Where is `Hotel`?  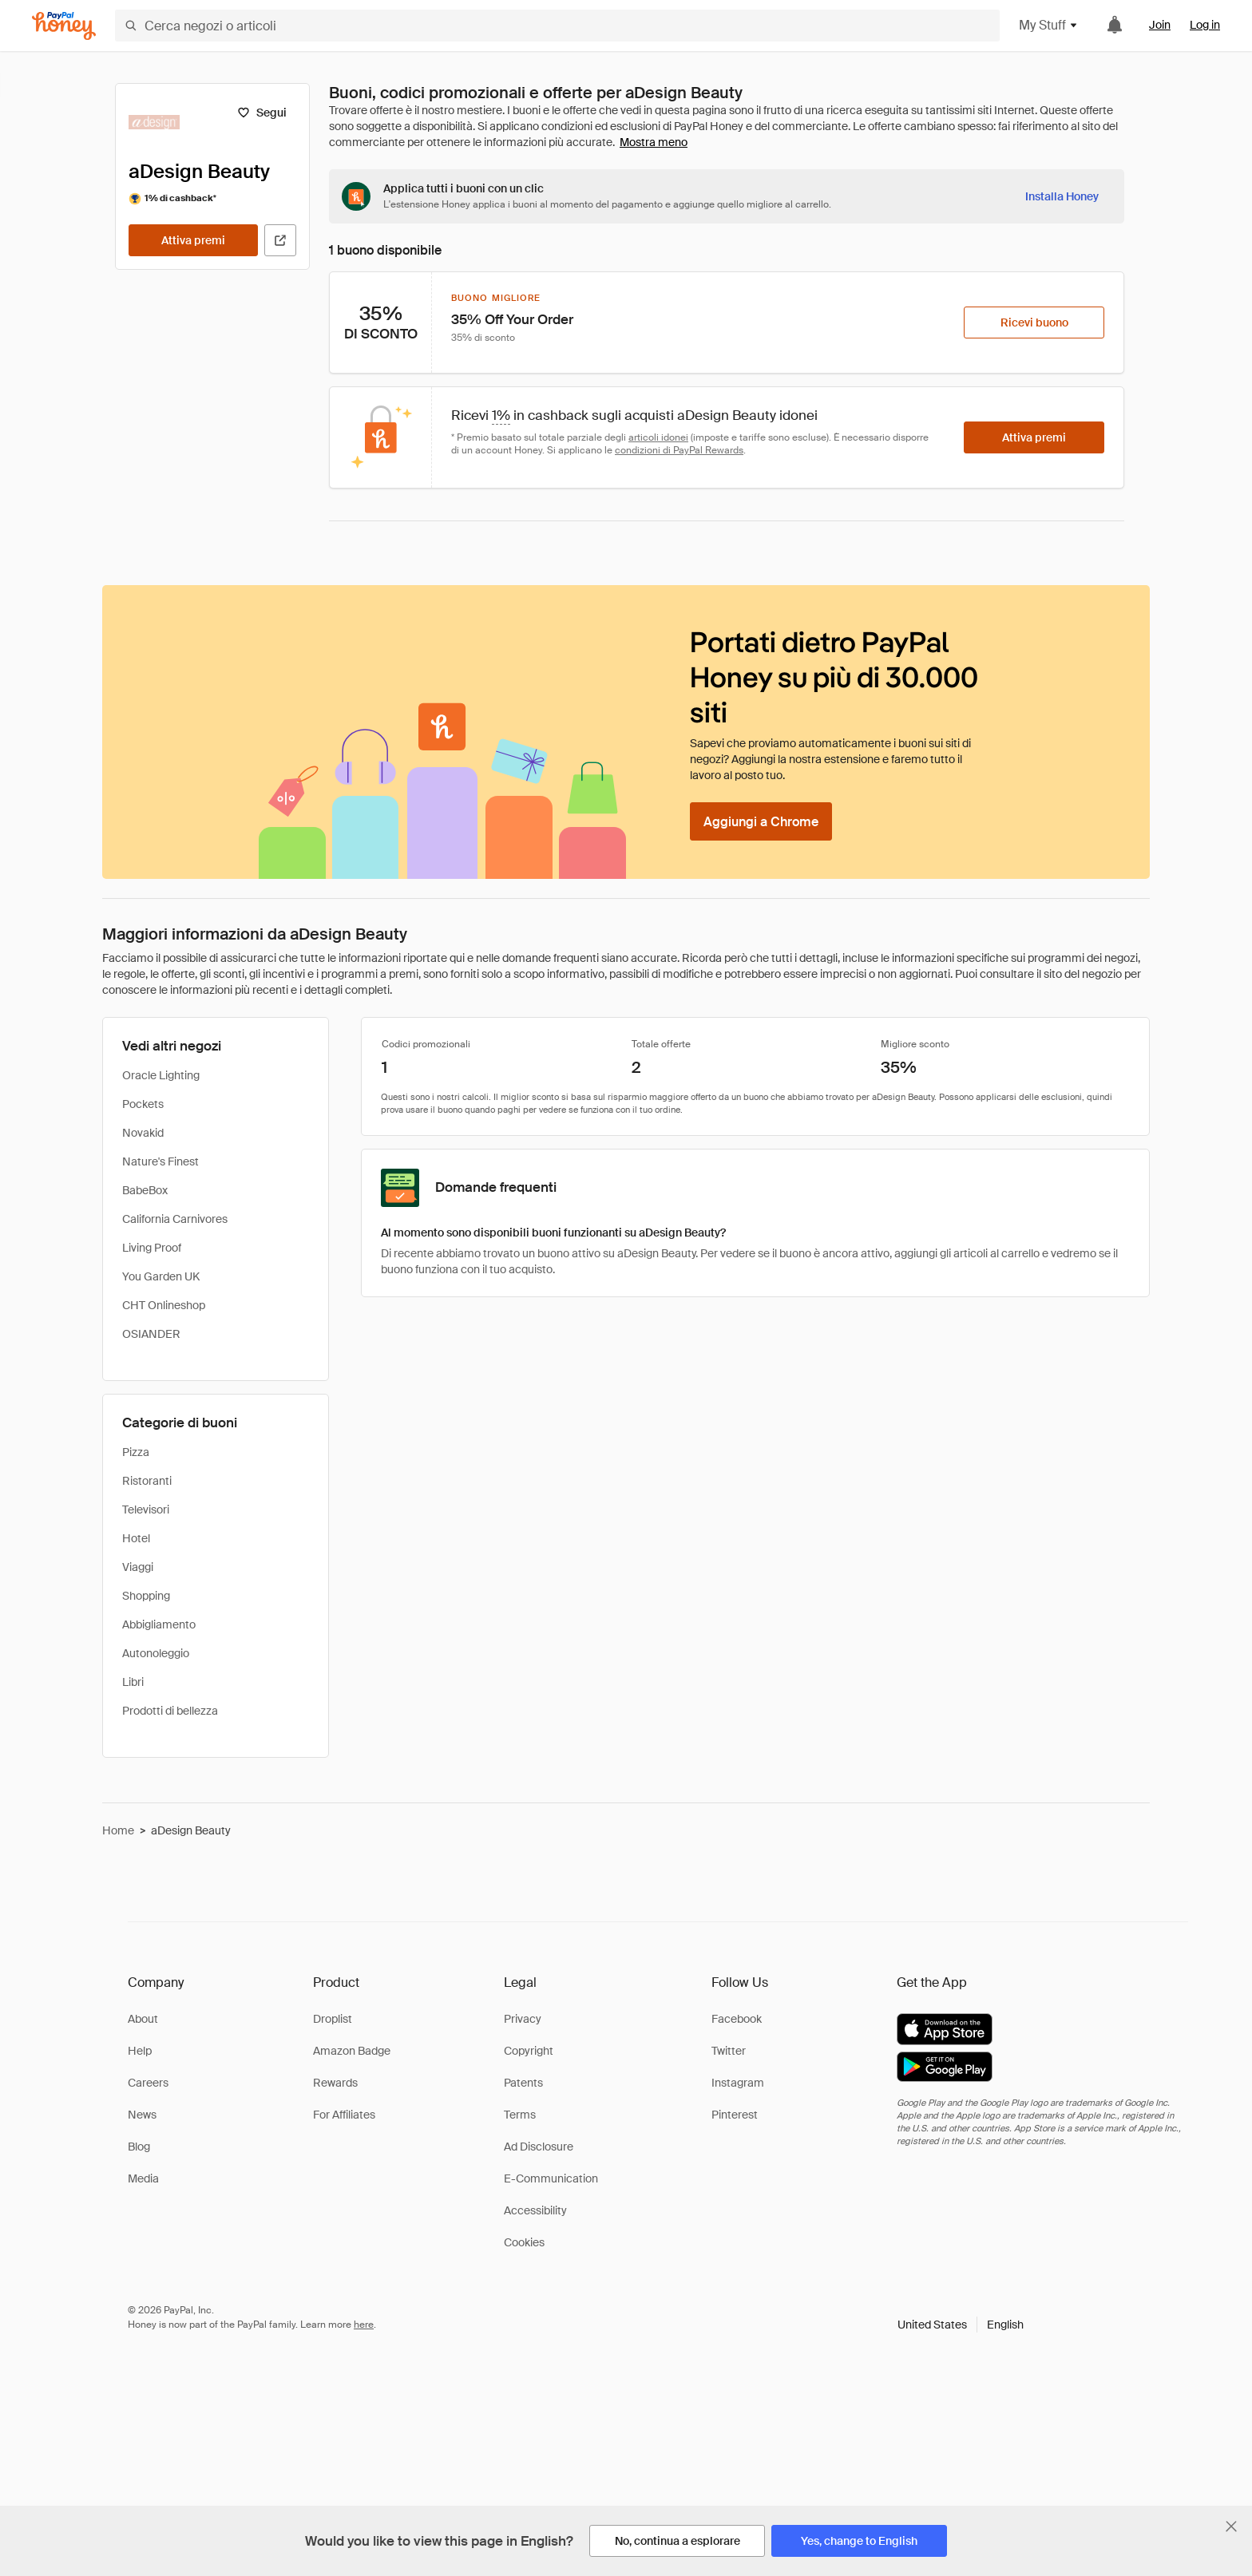 Hotel is located at coordinates (136, 1538).